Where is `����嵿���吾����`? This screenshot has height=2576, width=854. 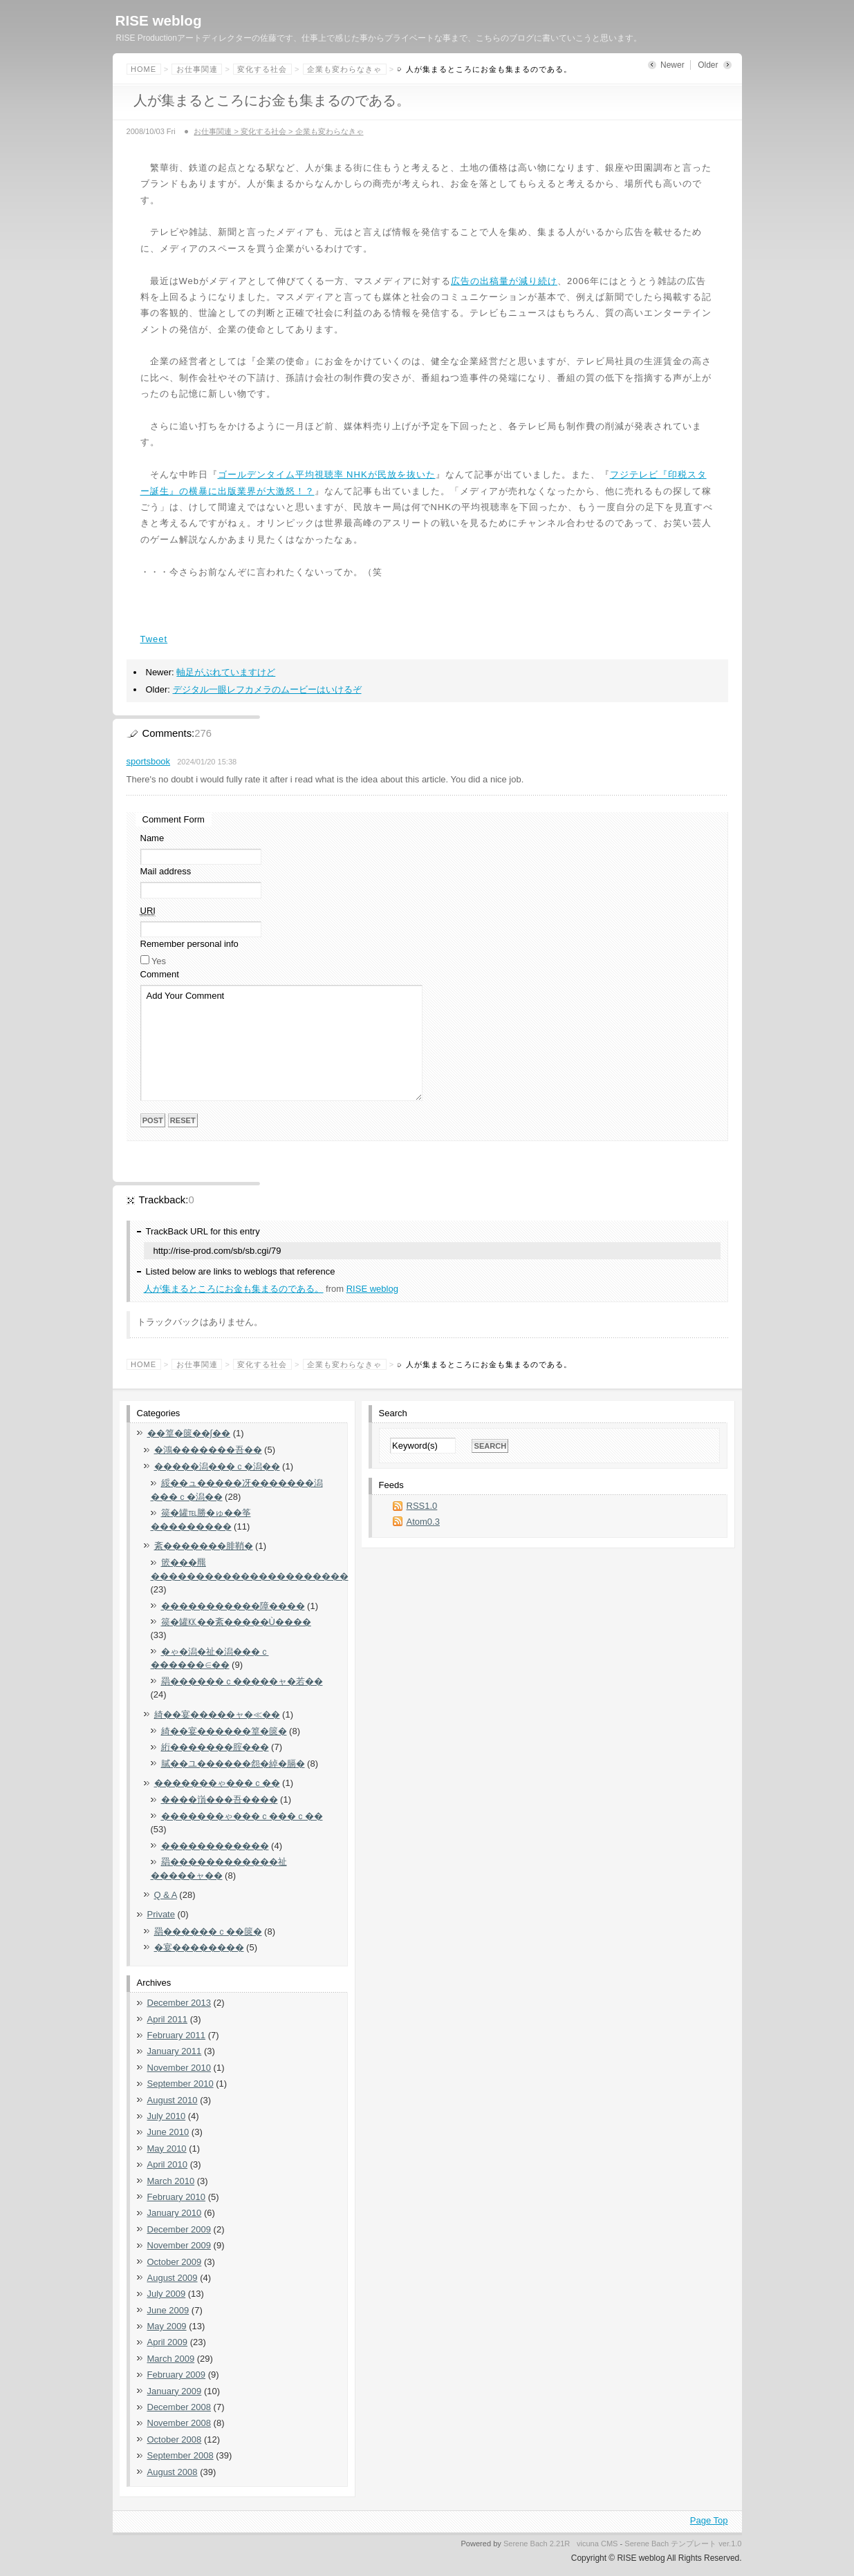
����嵿���吾���� is located at coordinates (219, 1799).